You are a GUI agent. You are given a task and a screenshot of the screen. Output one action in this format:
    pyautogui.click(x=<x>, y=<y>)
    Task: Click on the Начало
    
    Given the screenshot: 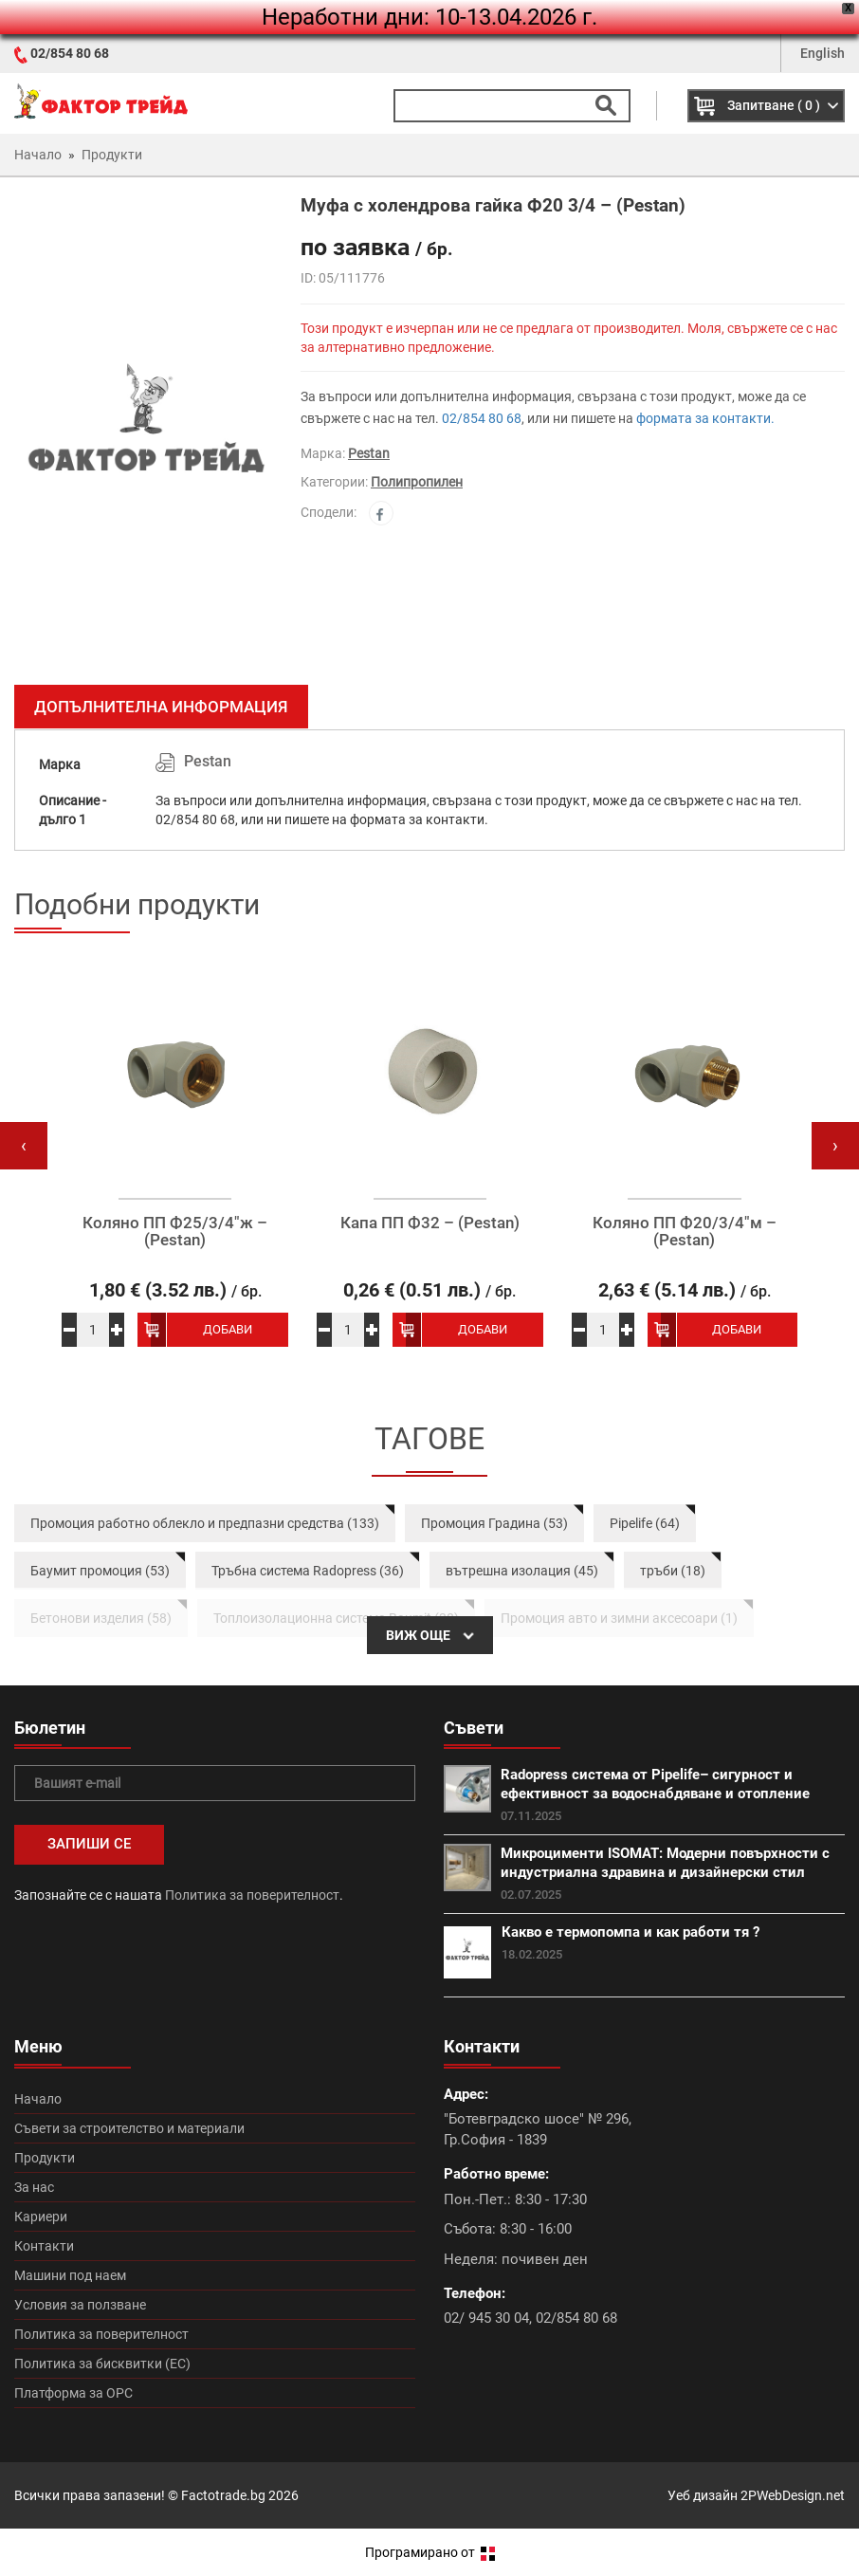 What is the action you would take?
    pyautogui.click(x=38, y=2099)
    